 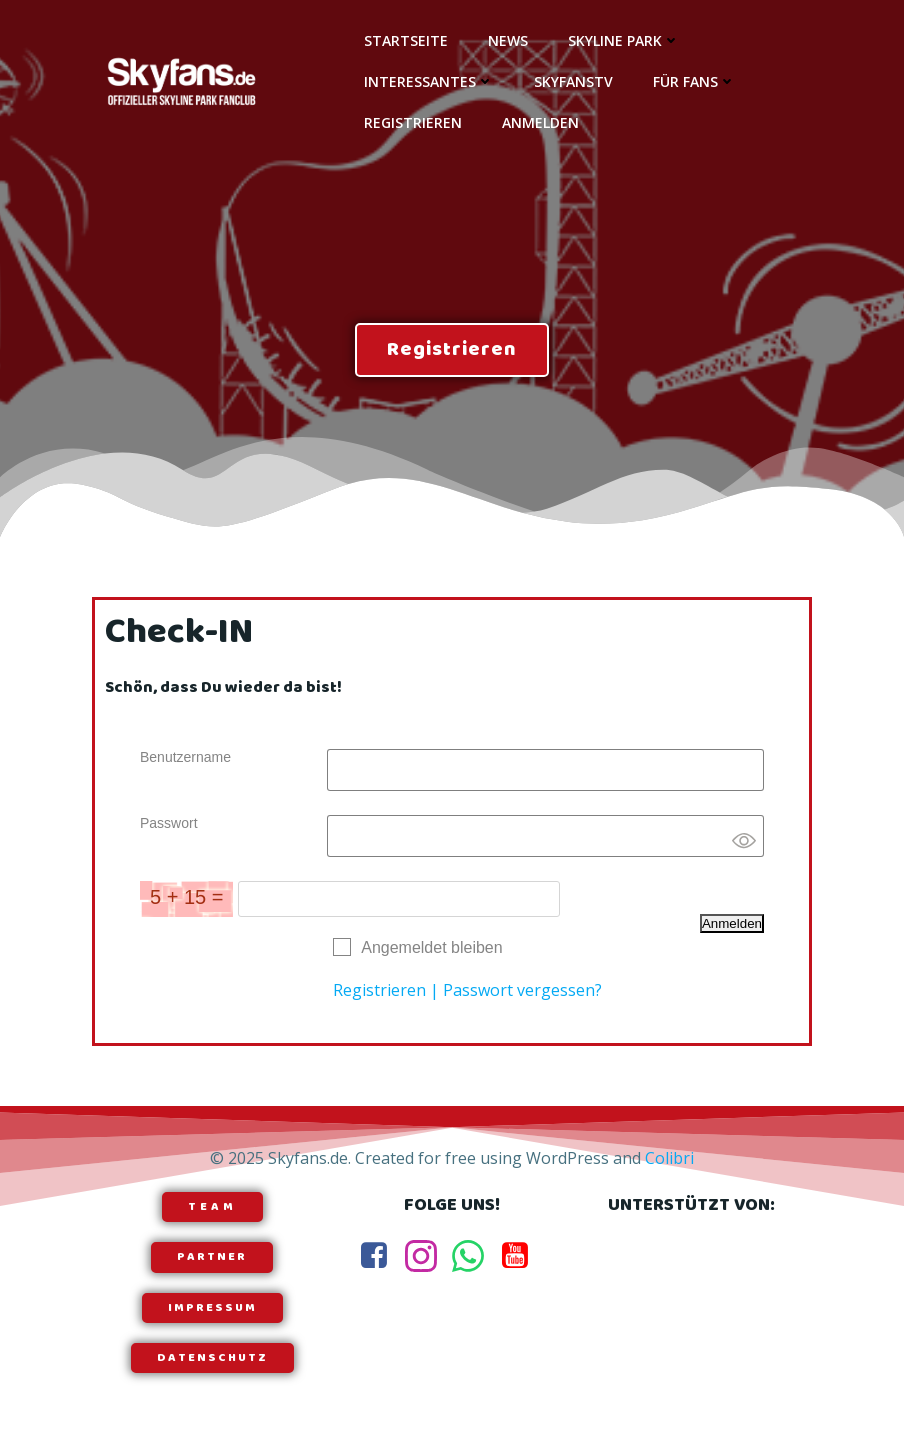 What do you see at coordinates (522, 990) in the screenshot?
I see `Passwort vergessen?` at bounding box center [522, 990].